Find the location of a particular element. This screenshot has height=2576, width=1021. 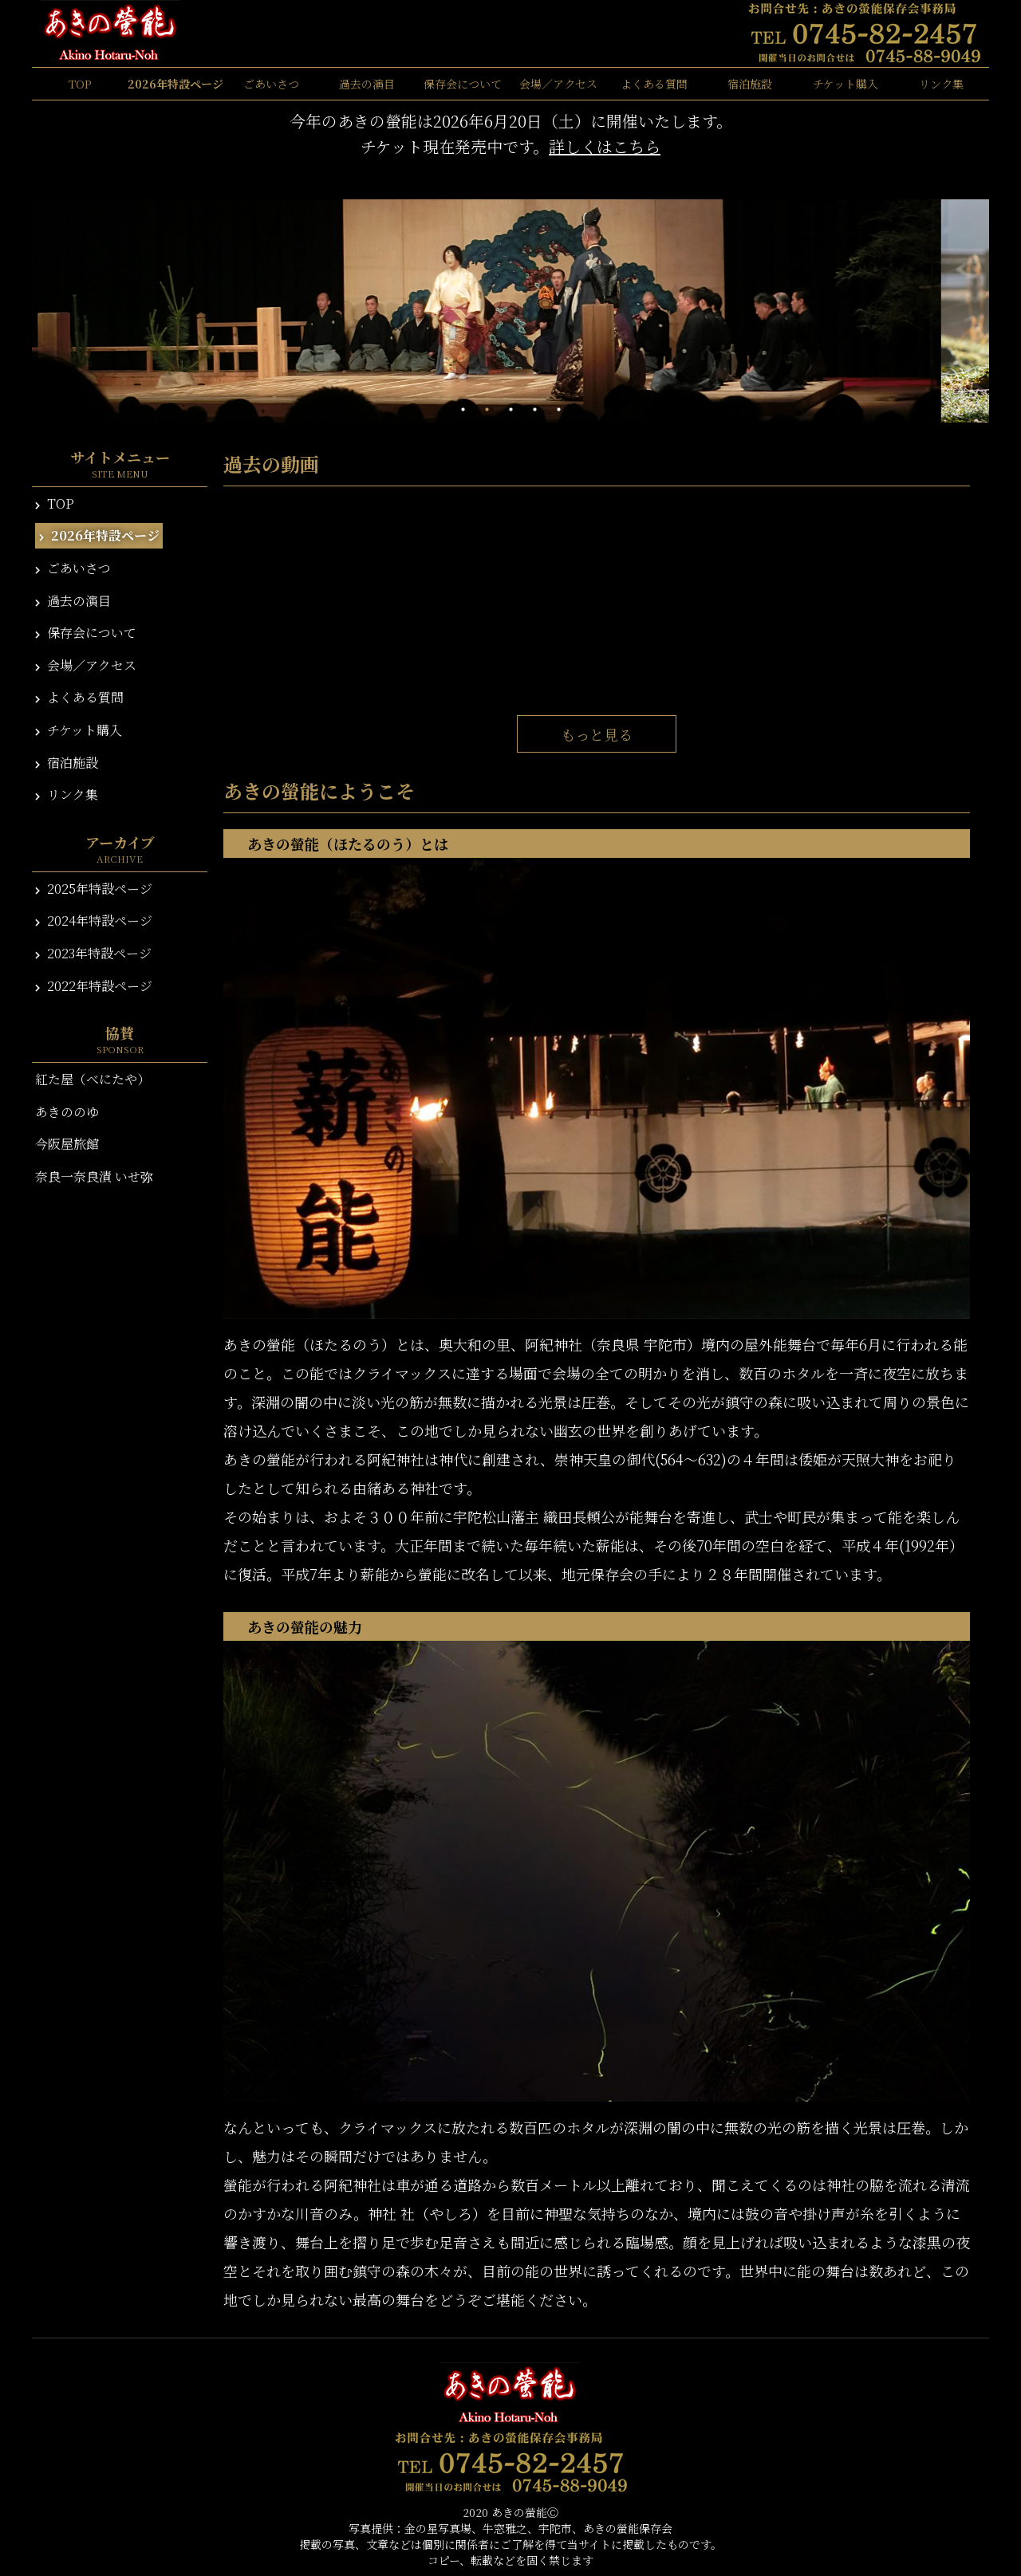

奈良一奈良漬 いせ弥 is located at coordinates (94, 1176).